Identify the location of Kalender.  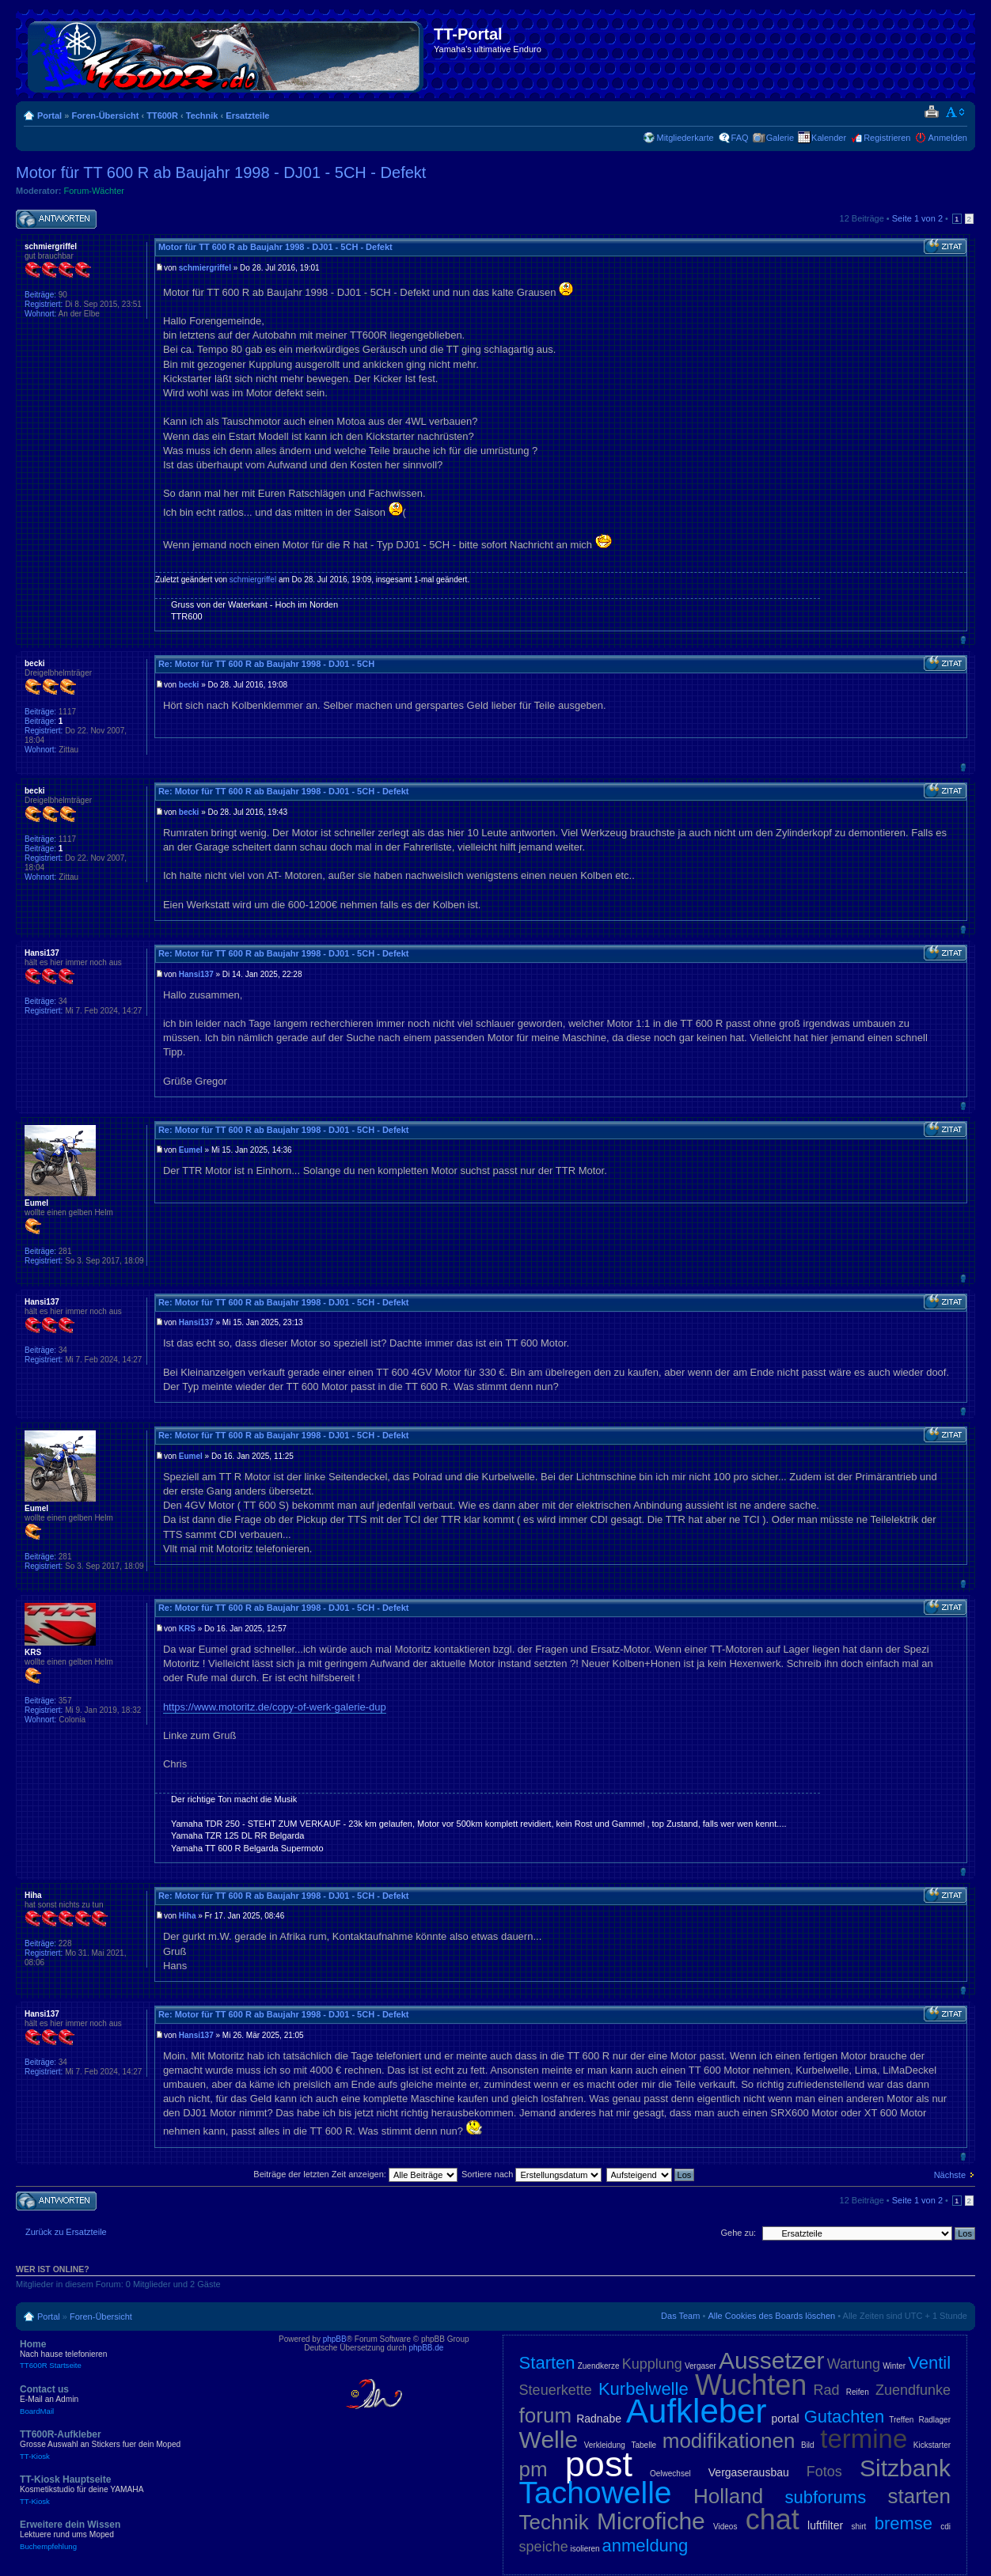
(828, 137).